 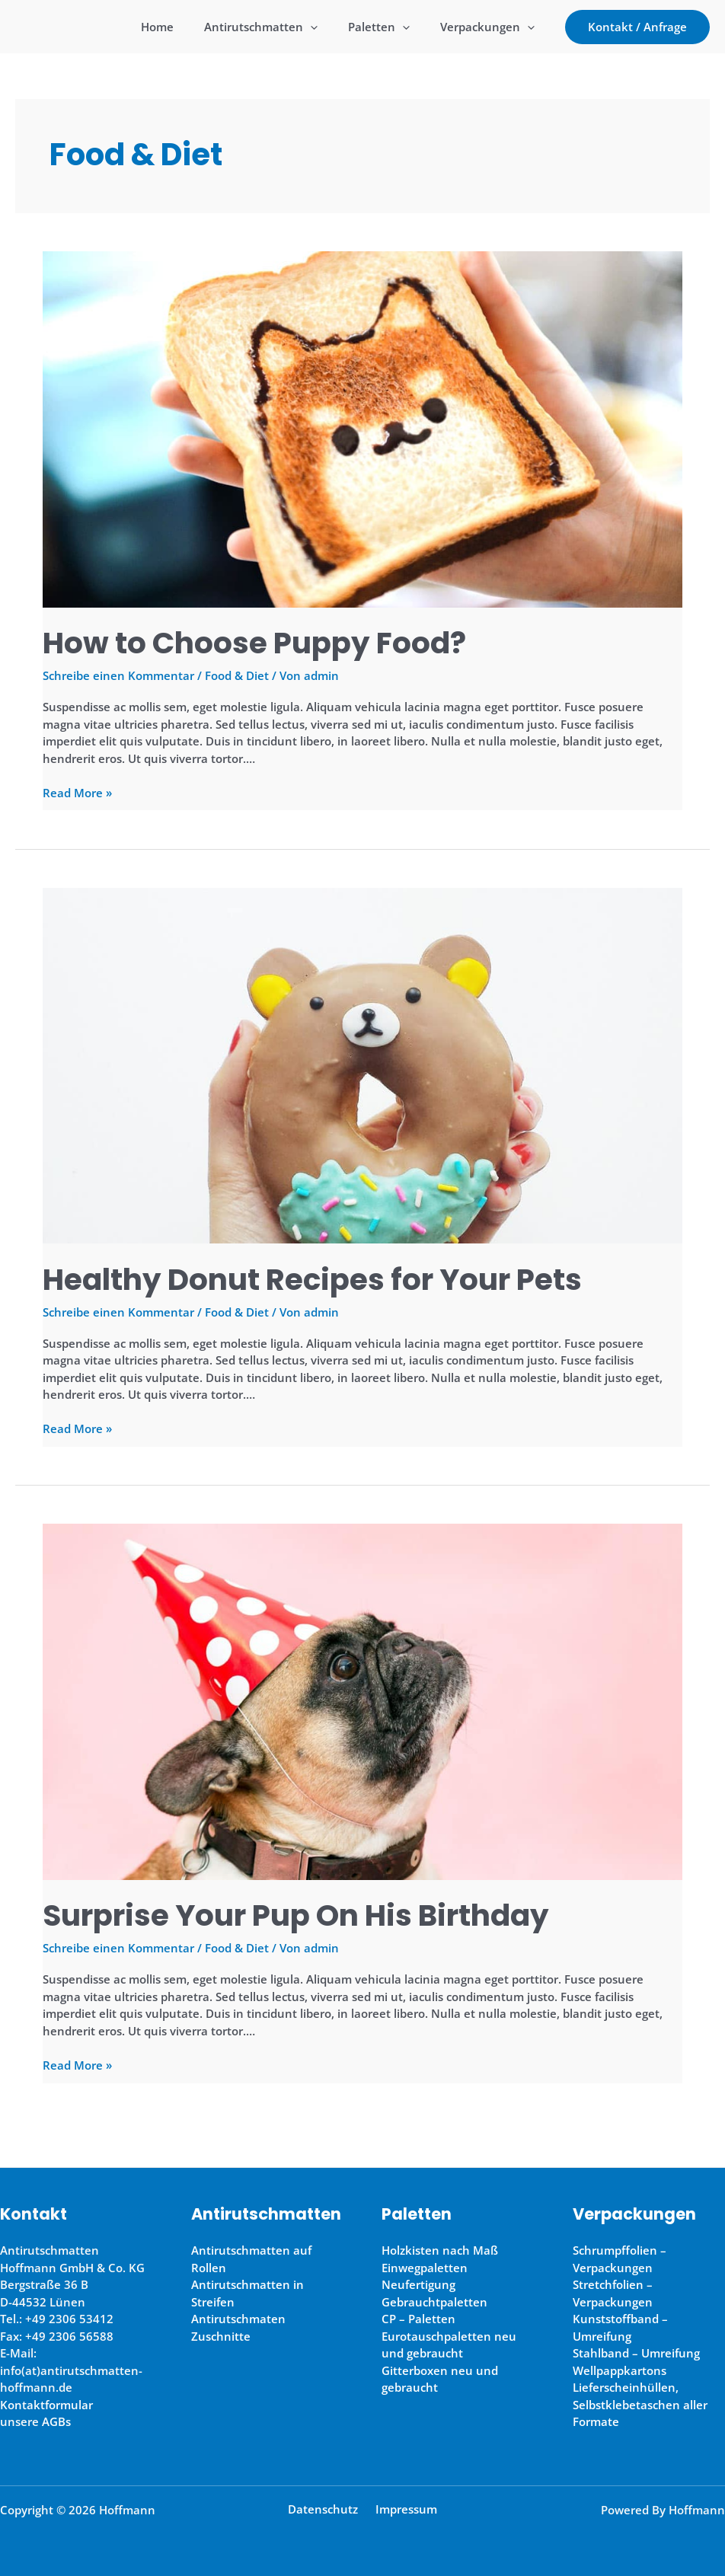 I want to click on Datenschutz, so click(x=326, y=2508).